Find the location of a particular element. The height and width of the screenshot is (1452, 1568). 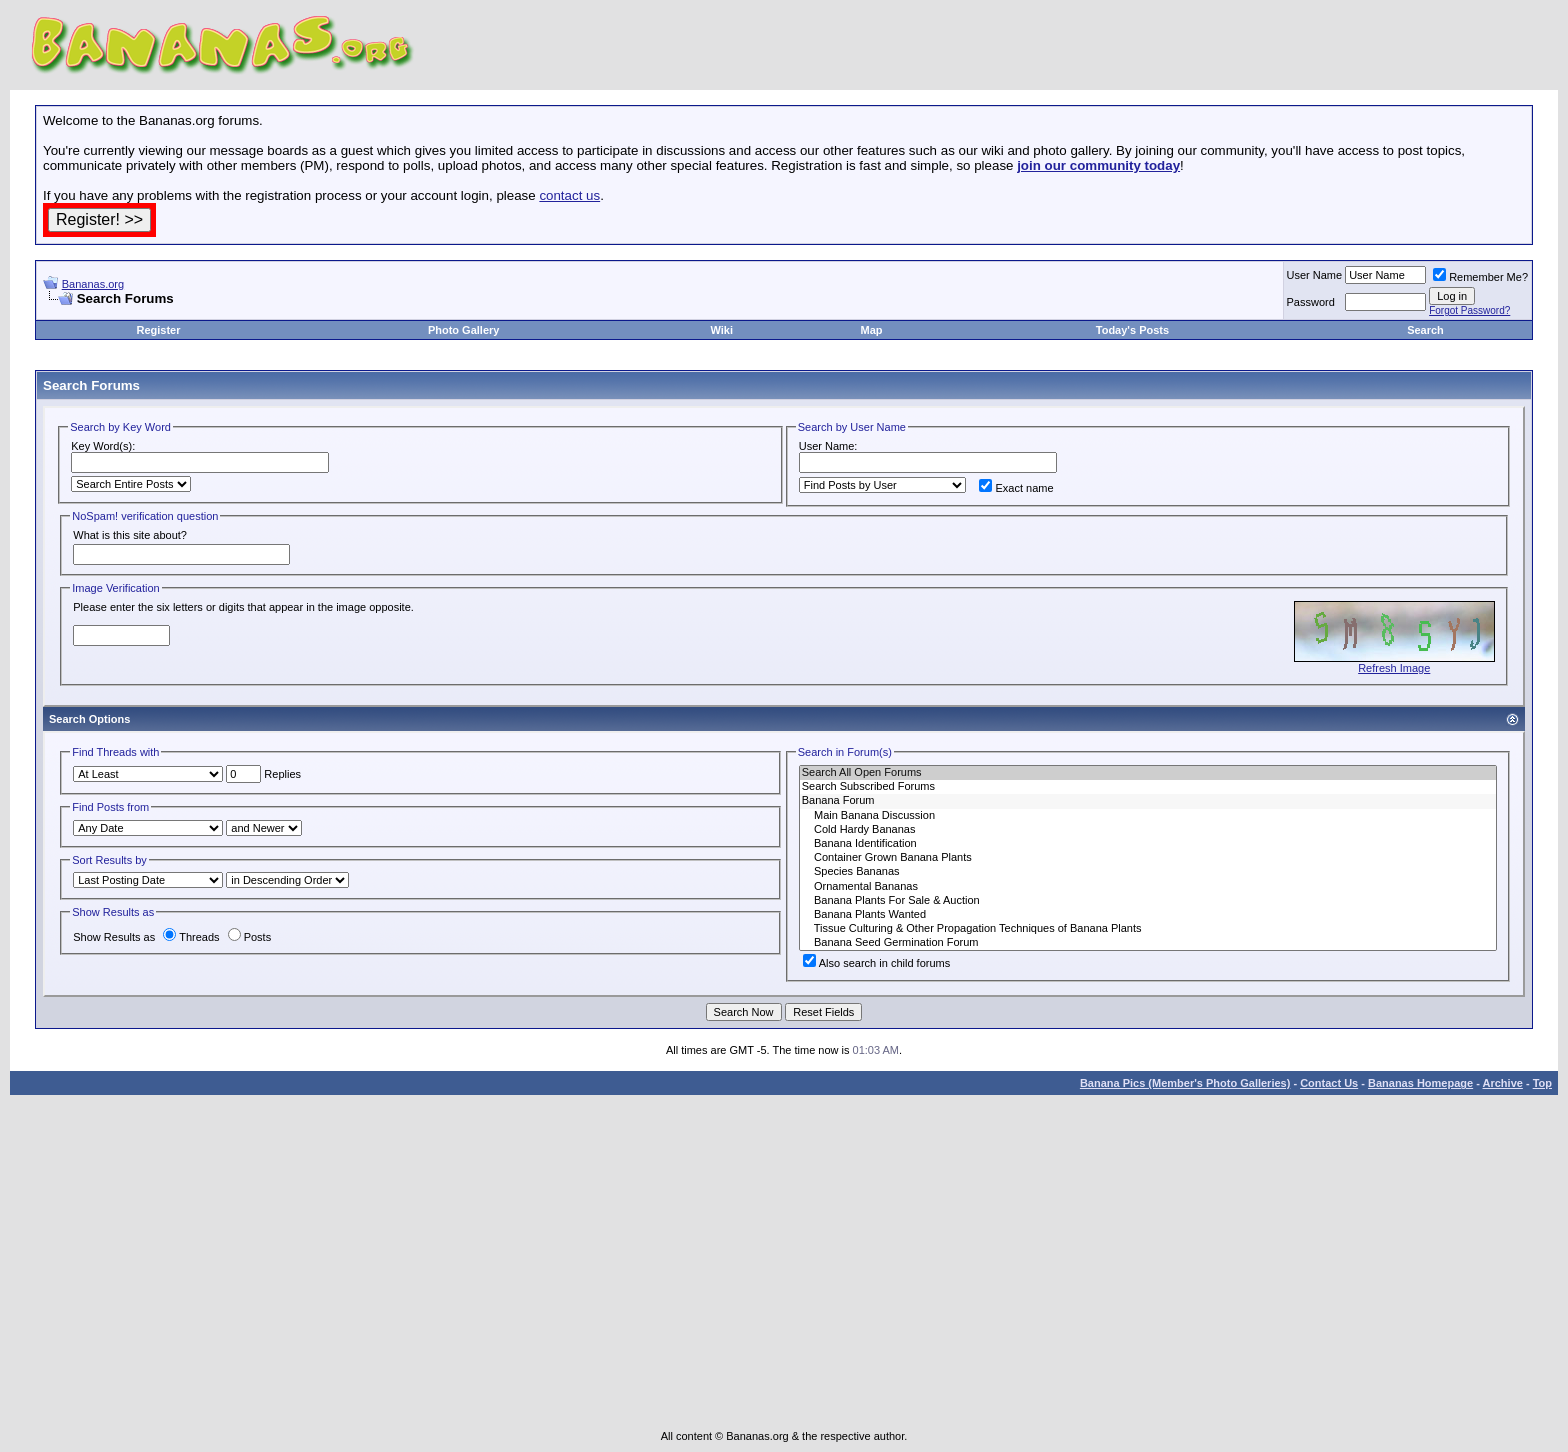

Banana Identification is located at coordinates (1148, 844).